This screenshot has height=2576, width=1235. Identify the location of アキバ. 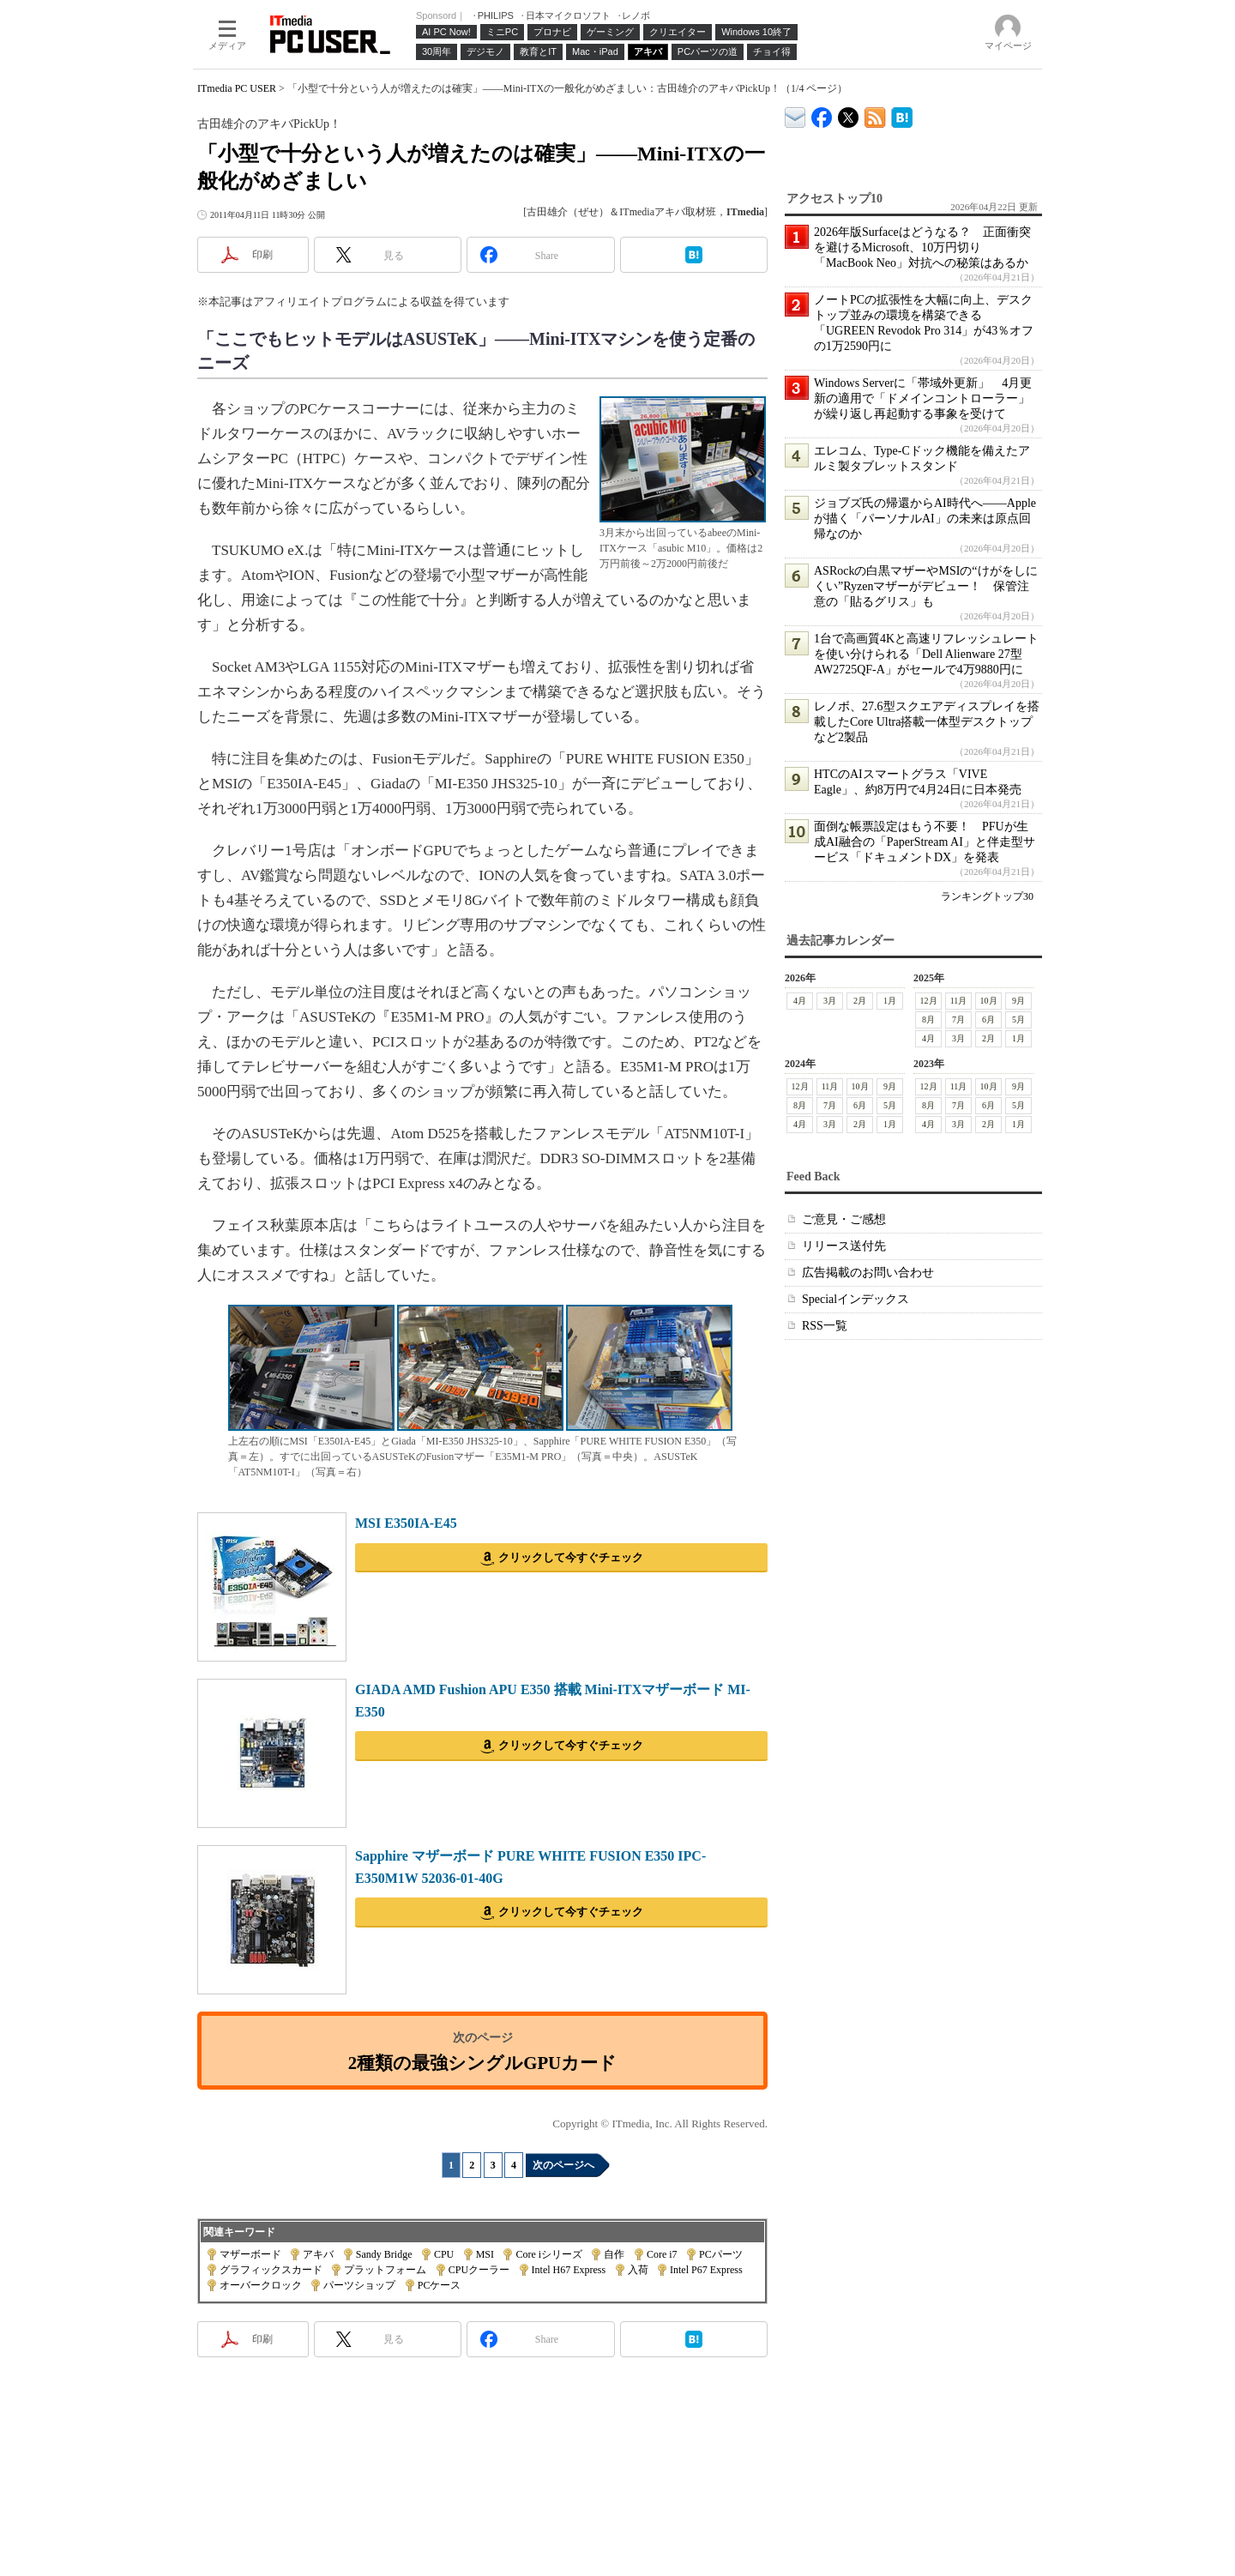
(318, 2254).